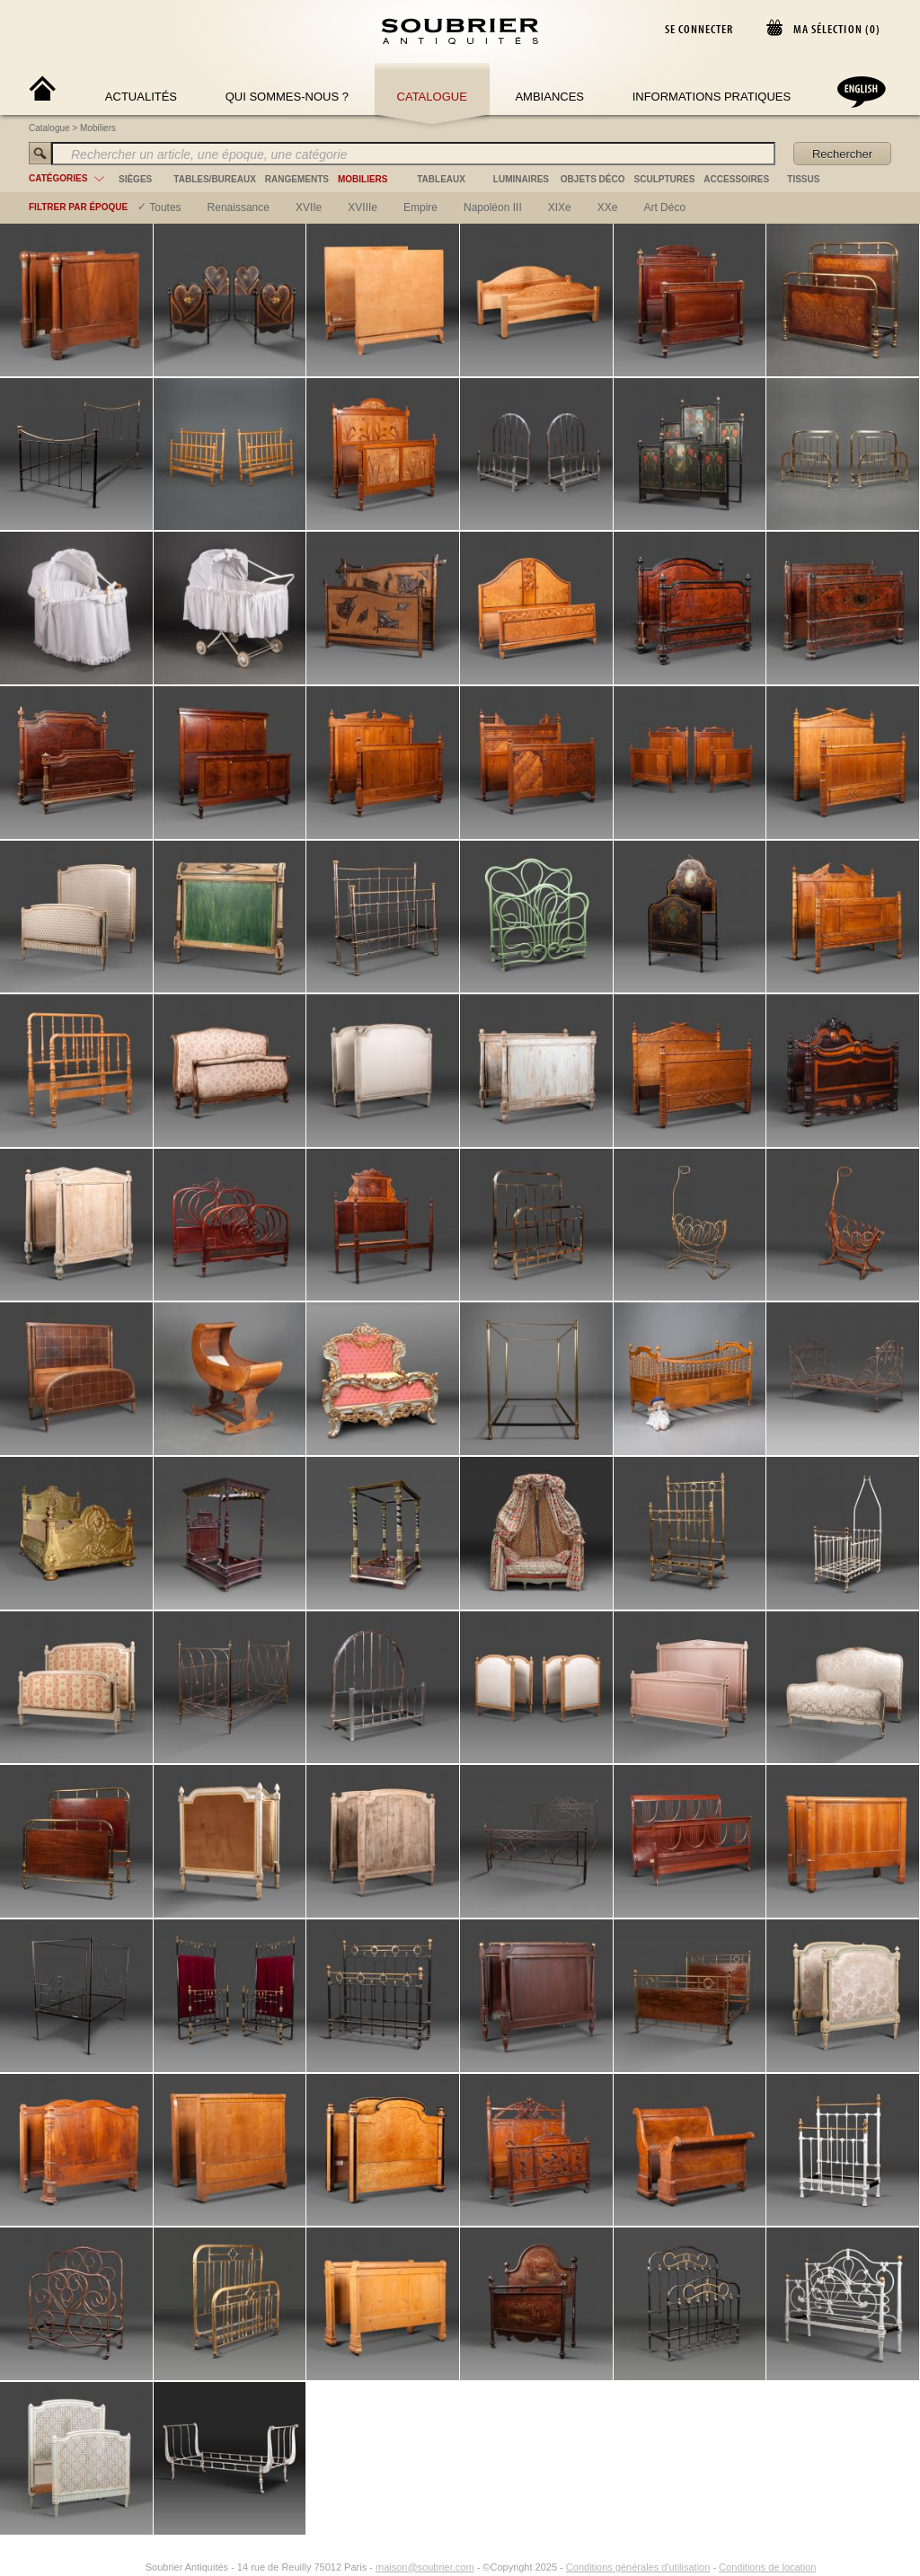  What do you see at coordinates (432, 96) in the screenshot?
I see `Catalogue` at bounding box center [432, 96].